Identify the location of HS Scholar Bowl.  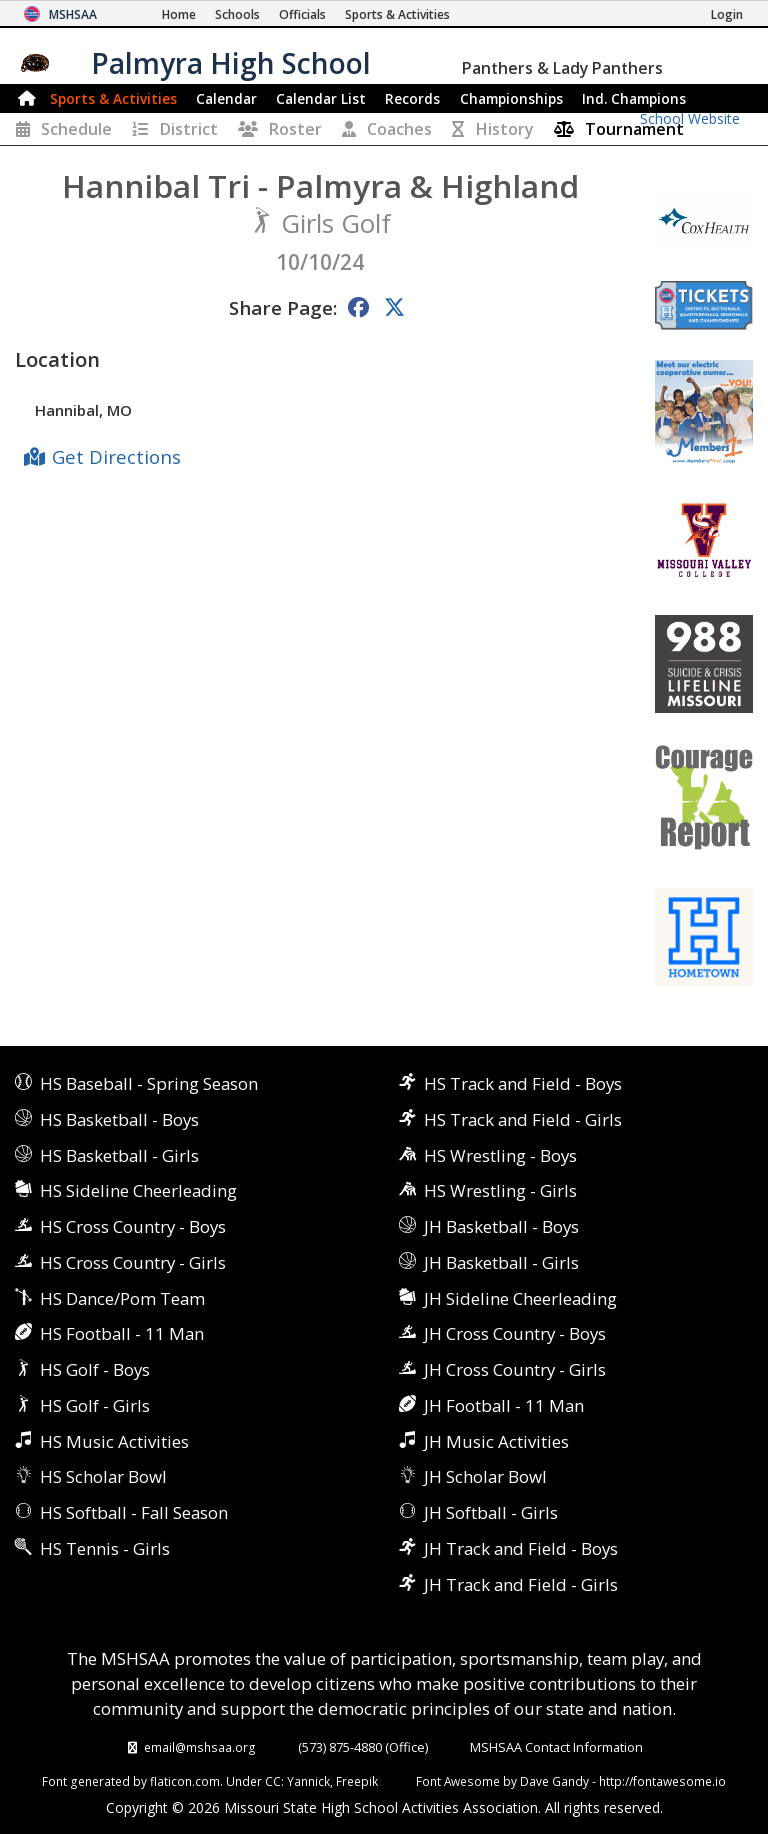
(103, 1476).